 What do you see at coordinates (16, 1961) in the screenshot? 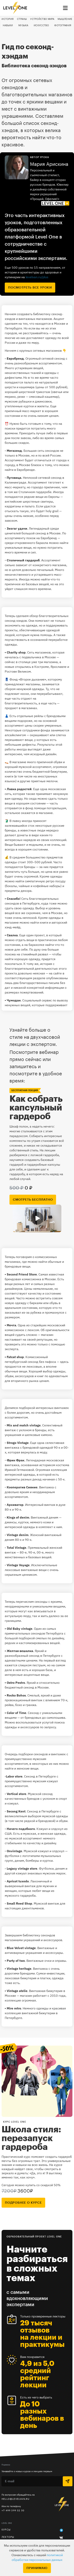
I see `Party of two` at bounding box center [16, 1961].